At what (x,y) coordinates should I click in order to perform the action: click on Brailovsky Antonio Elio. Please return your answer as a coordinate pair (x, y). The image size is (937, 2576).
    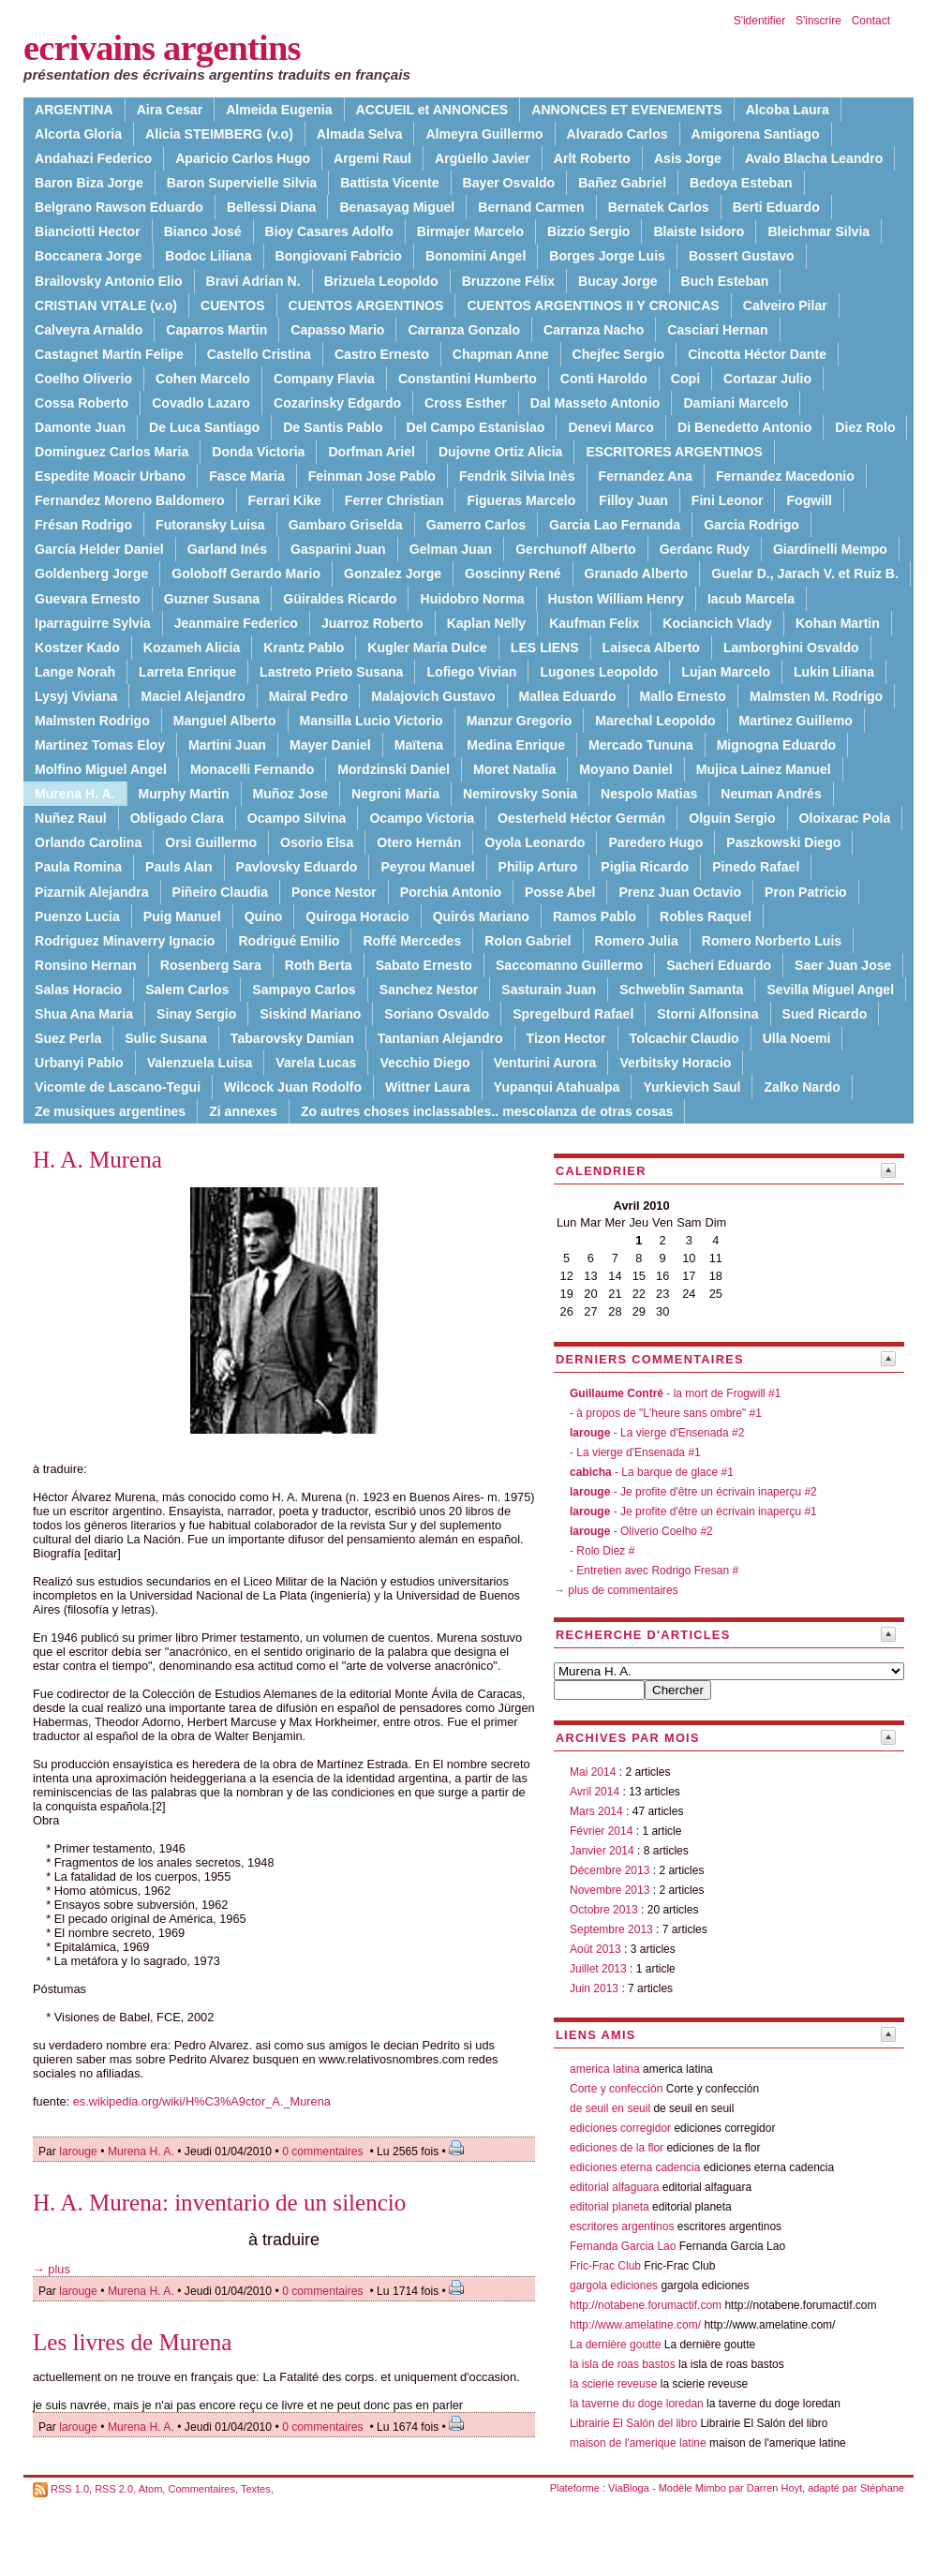
    Looking at the image, I should click on (109, 281).